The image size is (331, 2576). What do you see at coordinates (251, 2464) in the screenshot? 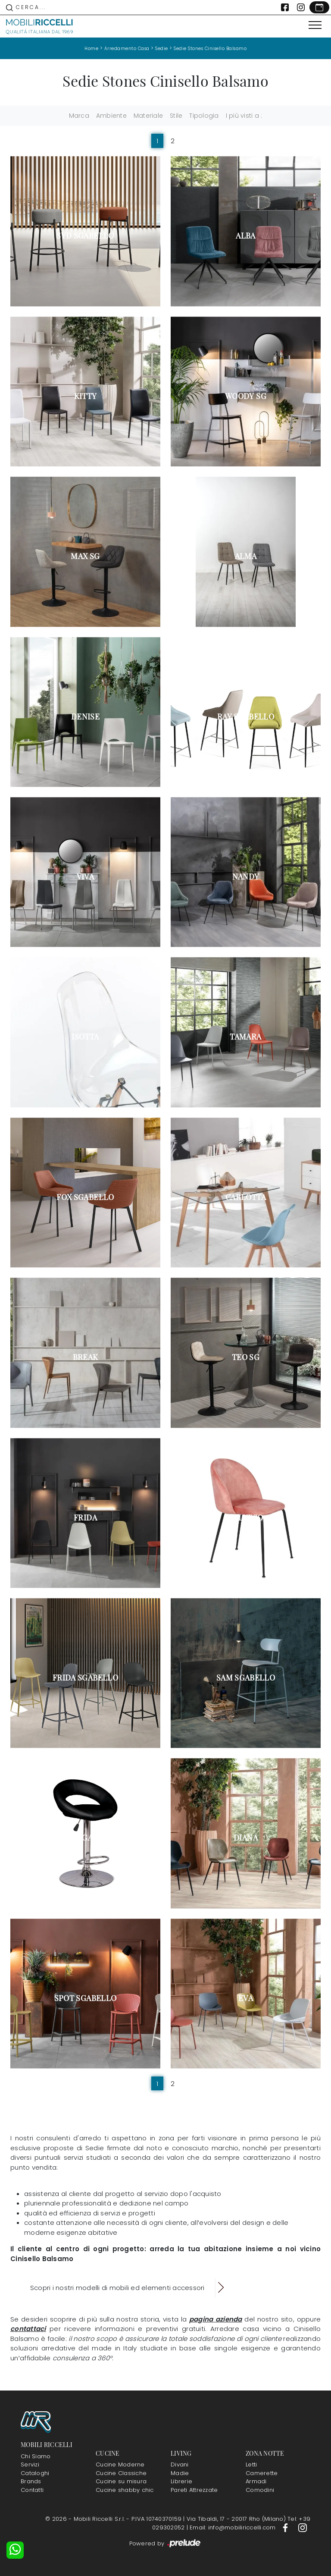
I see `Letti` at bounding box center [251, 2464].